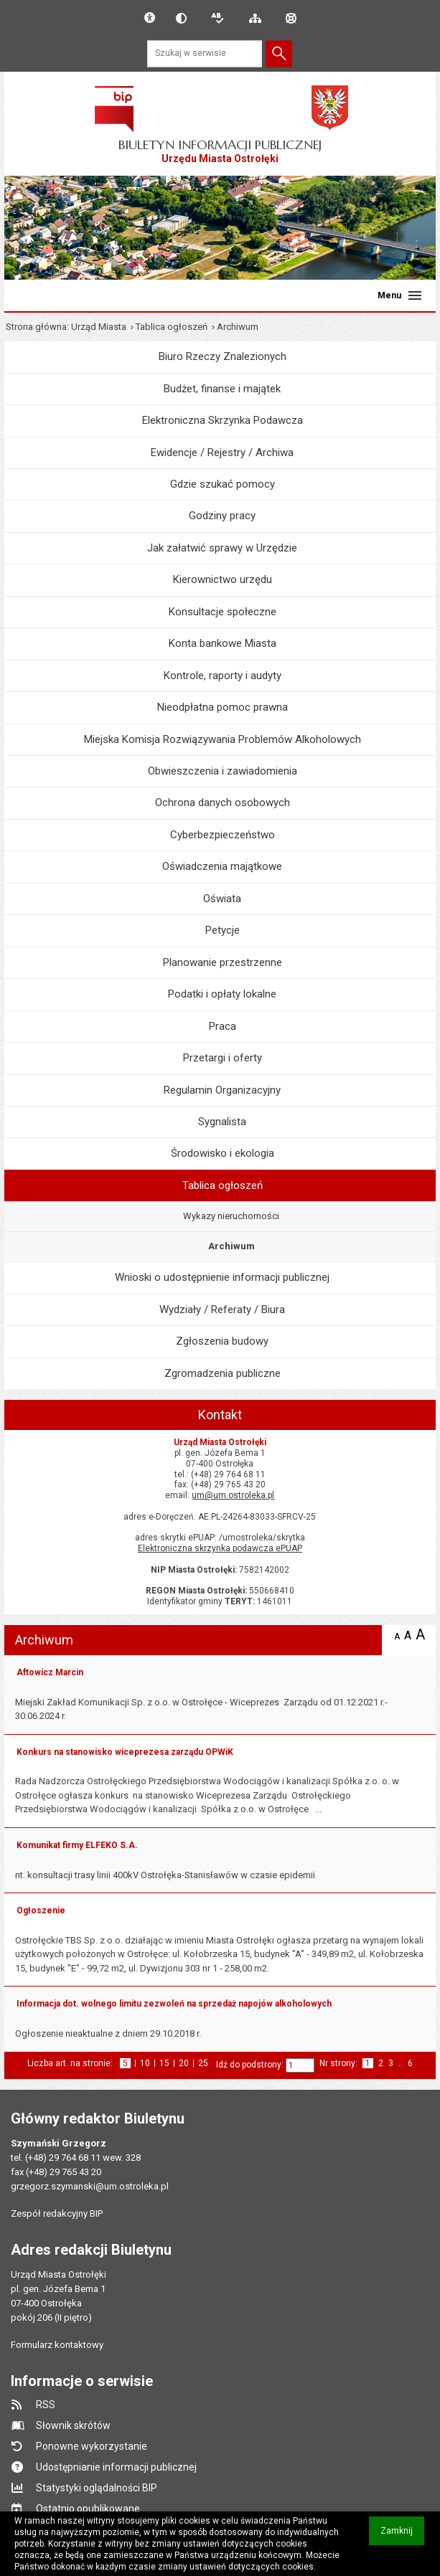 This screenshot has width=440, height=2576. I want to click on Aftowicz Marcin, so click(50, 1672).